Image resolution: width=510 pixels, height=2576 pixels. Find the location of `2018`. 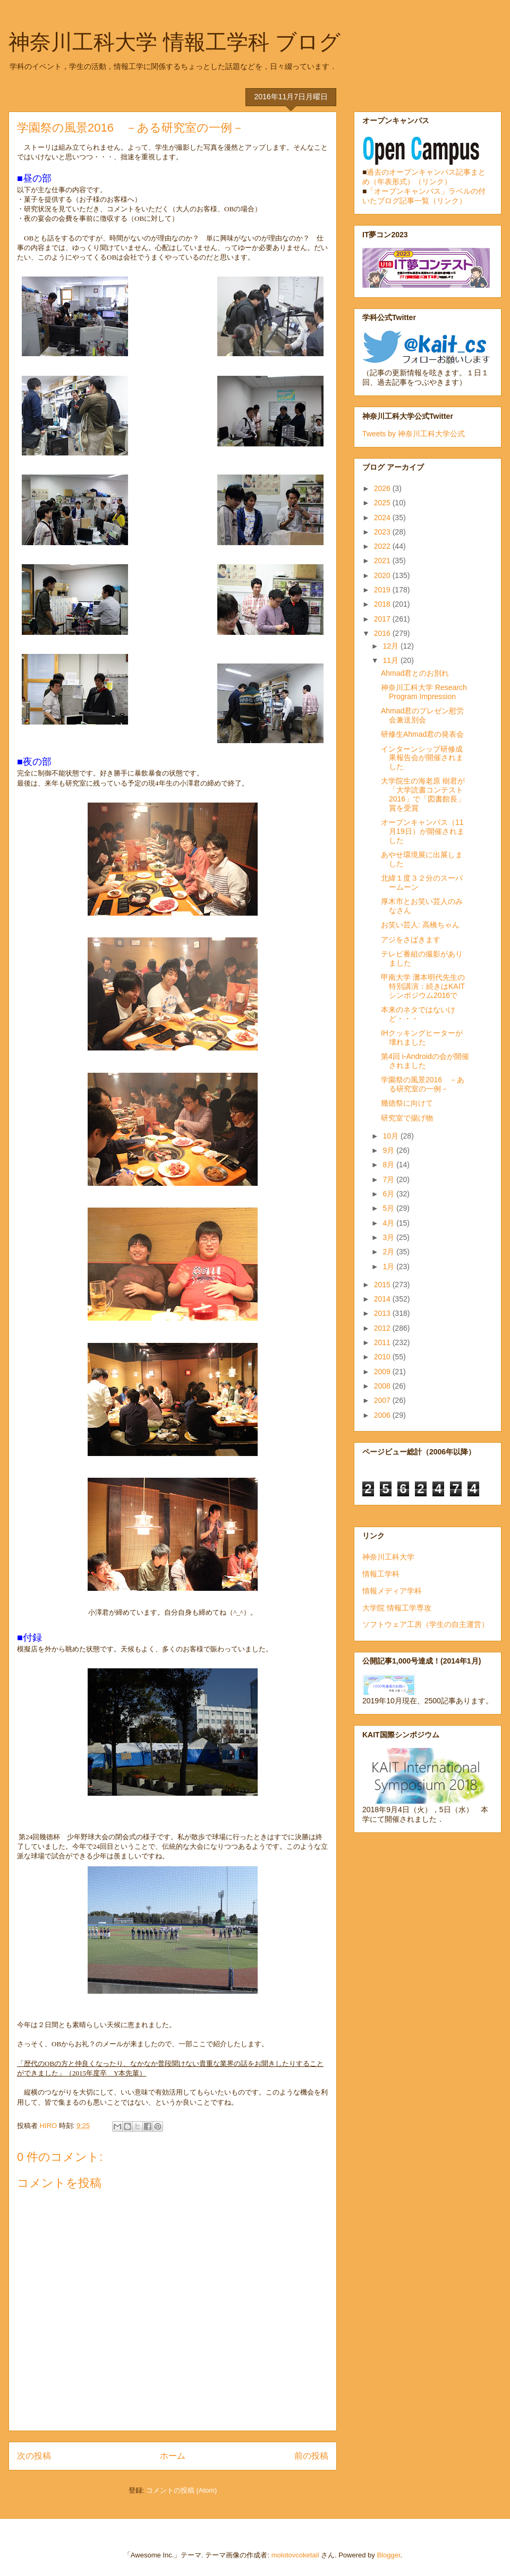

2018 is located at coordinates (383, 604).